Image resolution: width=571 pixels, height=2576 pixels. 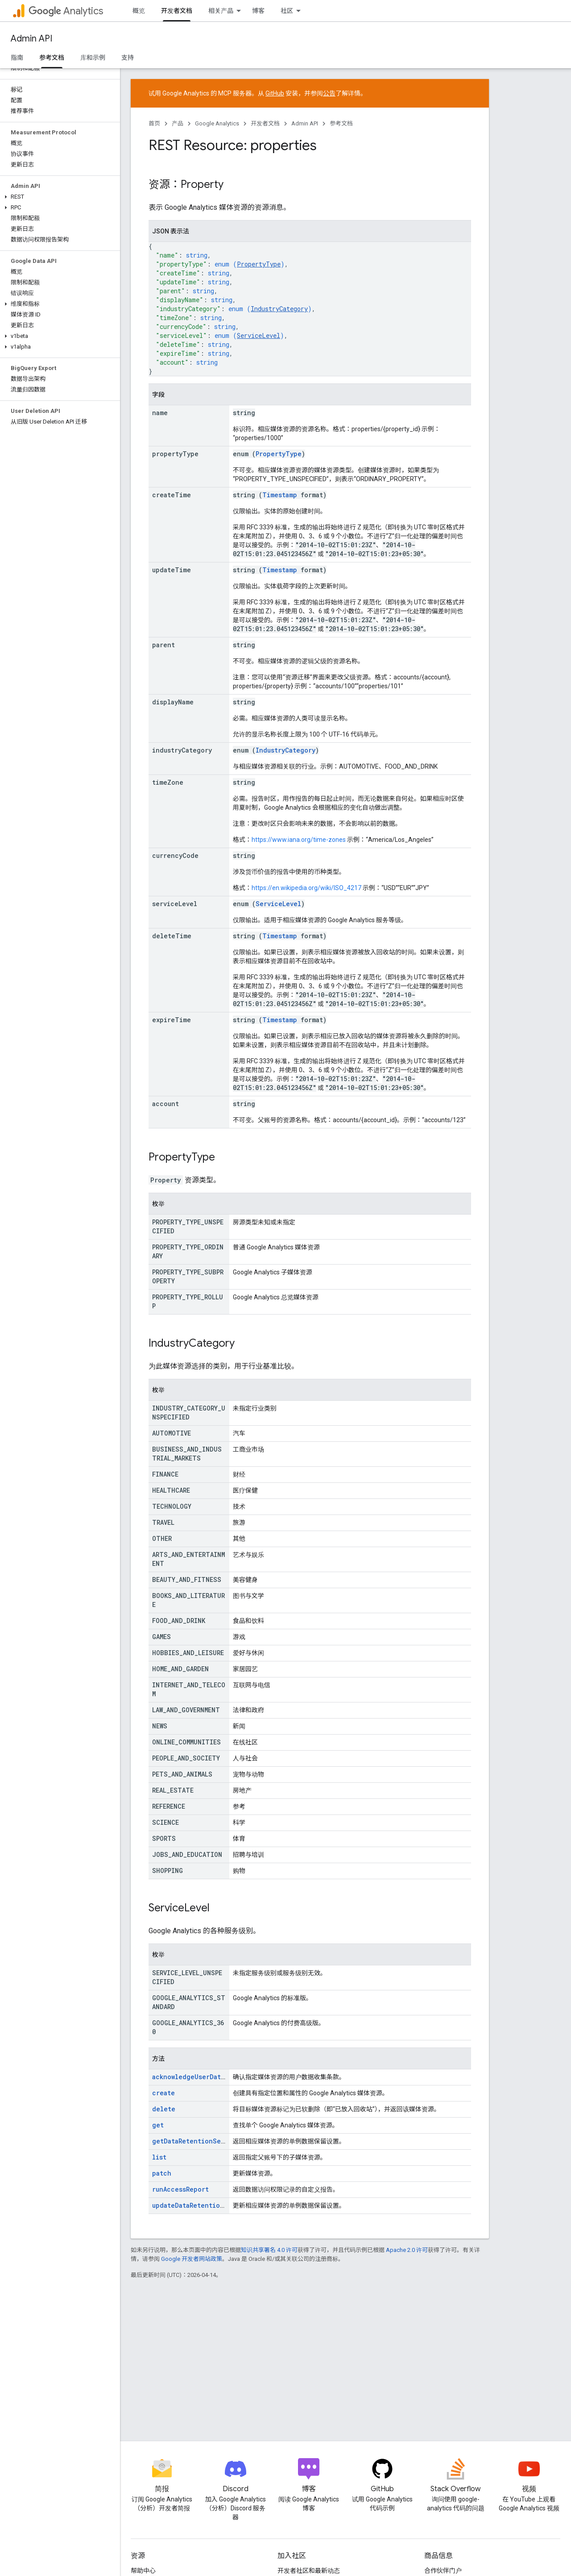 I want to click on updateDataRetentionSettings, so click(x=203, y=2205).